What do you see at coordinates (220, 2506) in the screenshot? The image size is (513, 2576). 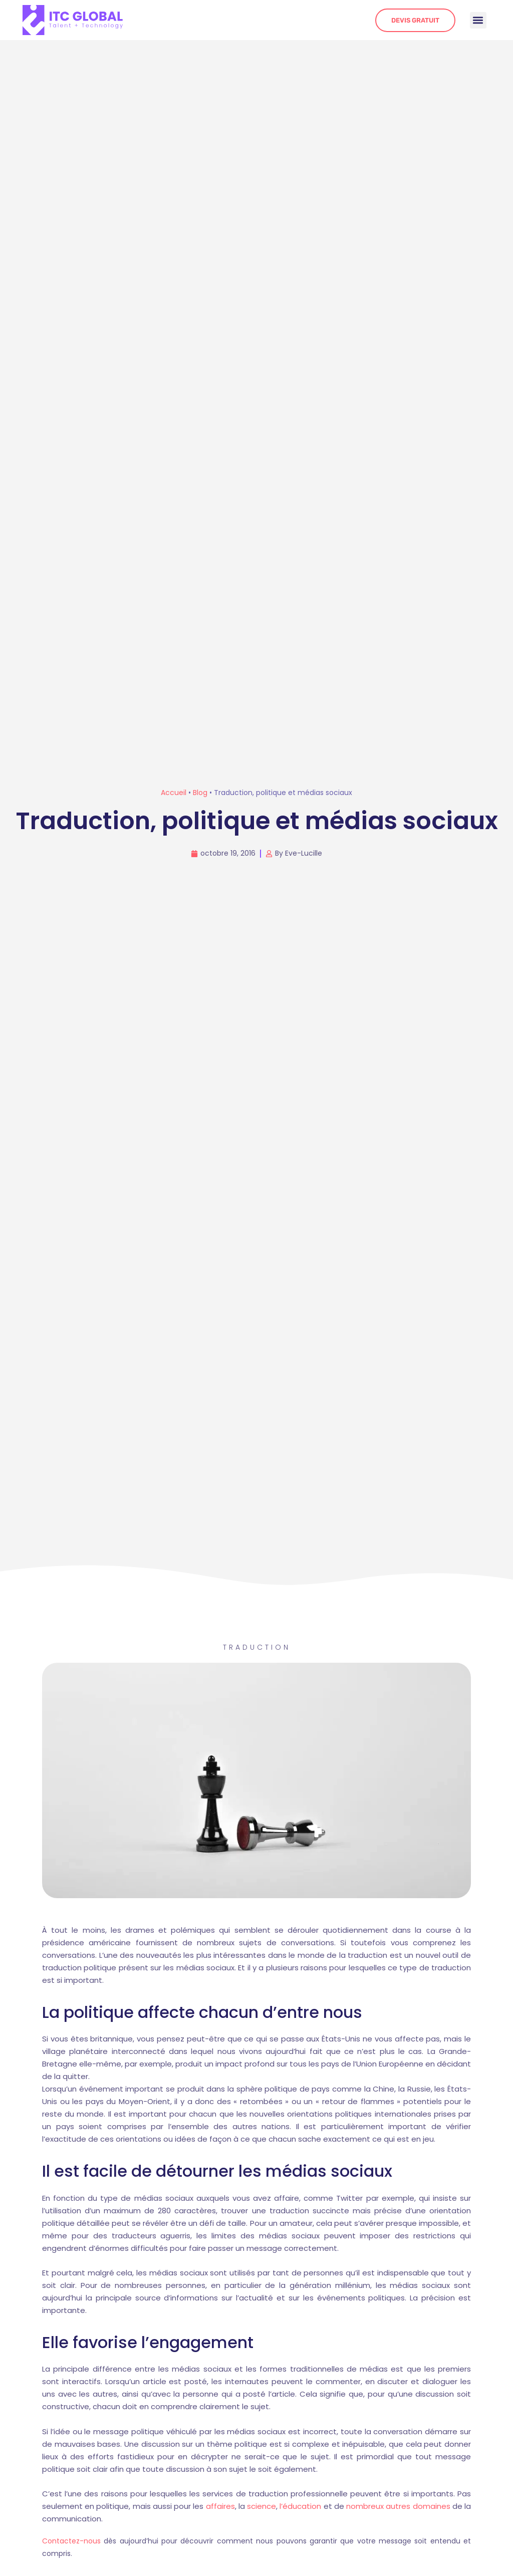 I see `affaires` at bounding box center [220, 2506].